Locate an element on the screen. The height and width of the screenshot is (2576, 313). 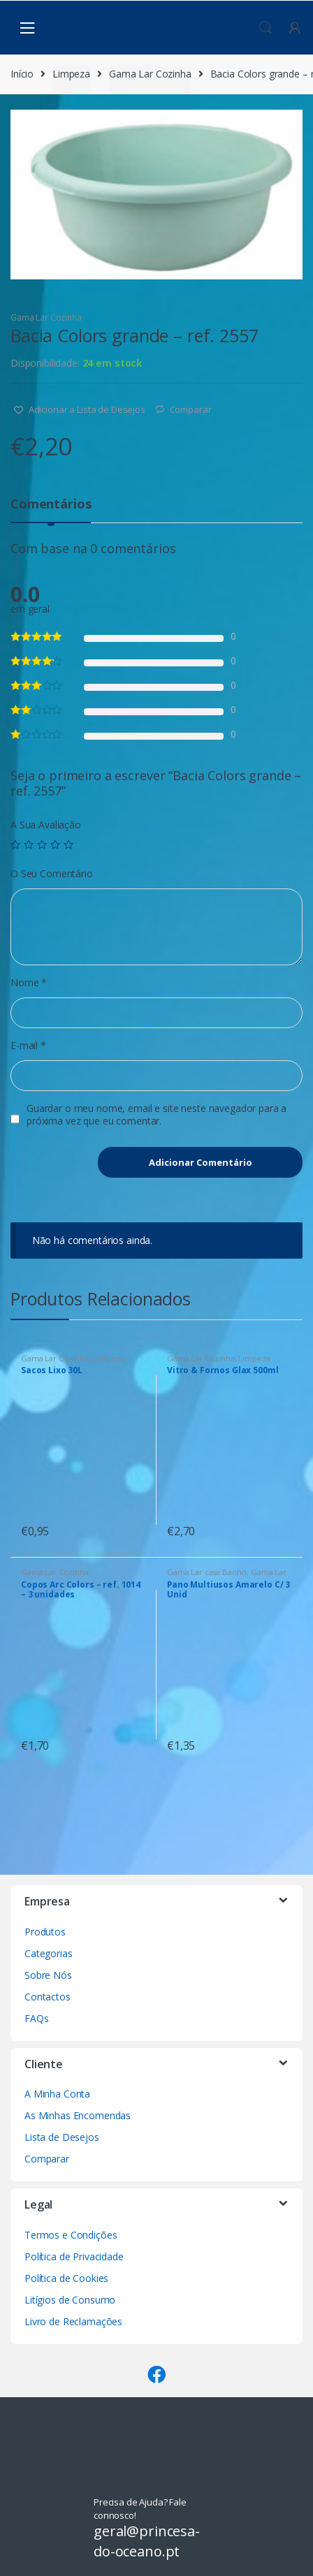
FAQs is located at coordinates (36, 2018).